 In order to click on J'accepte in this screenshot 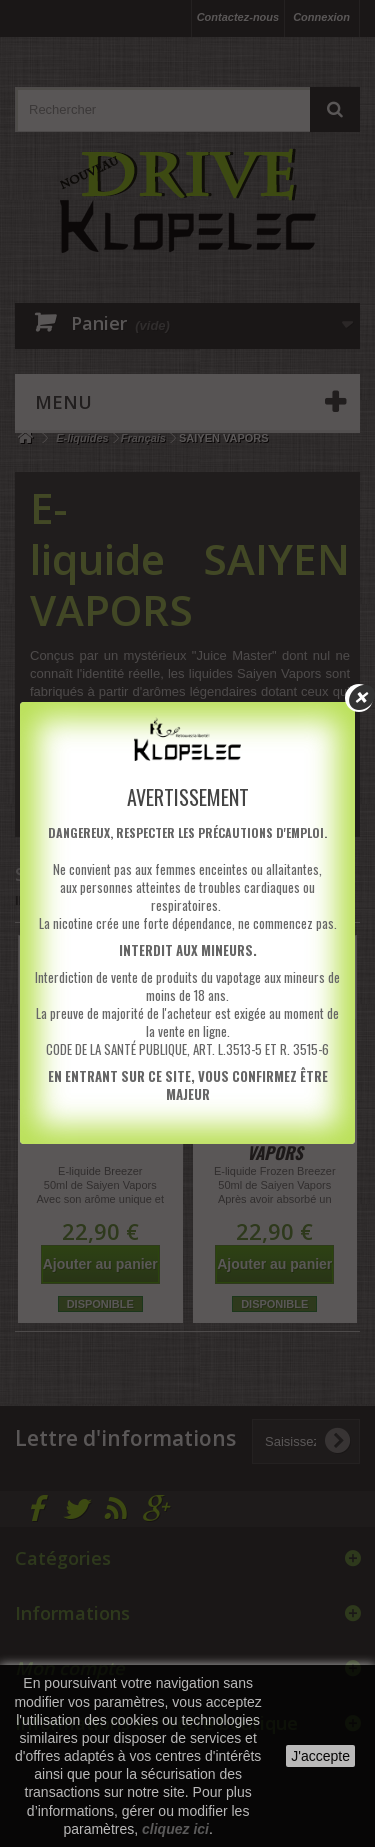, I will do `click(320, 1756)`.